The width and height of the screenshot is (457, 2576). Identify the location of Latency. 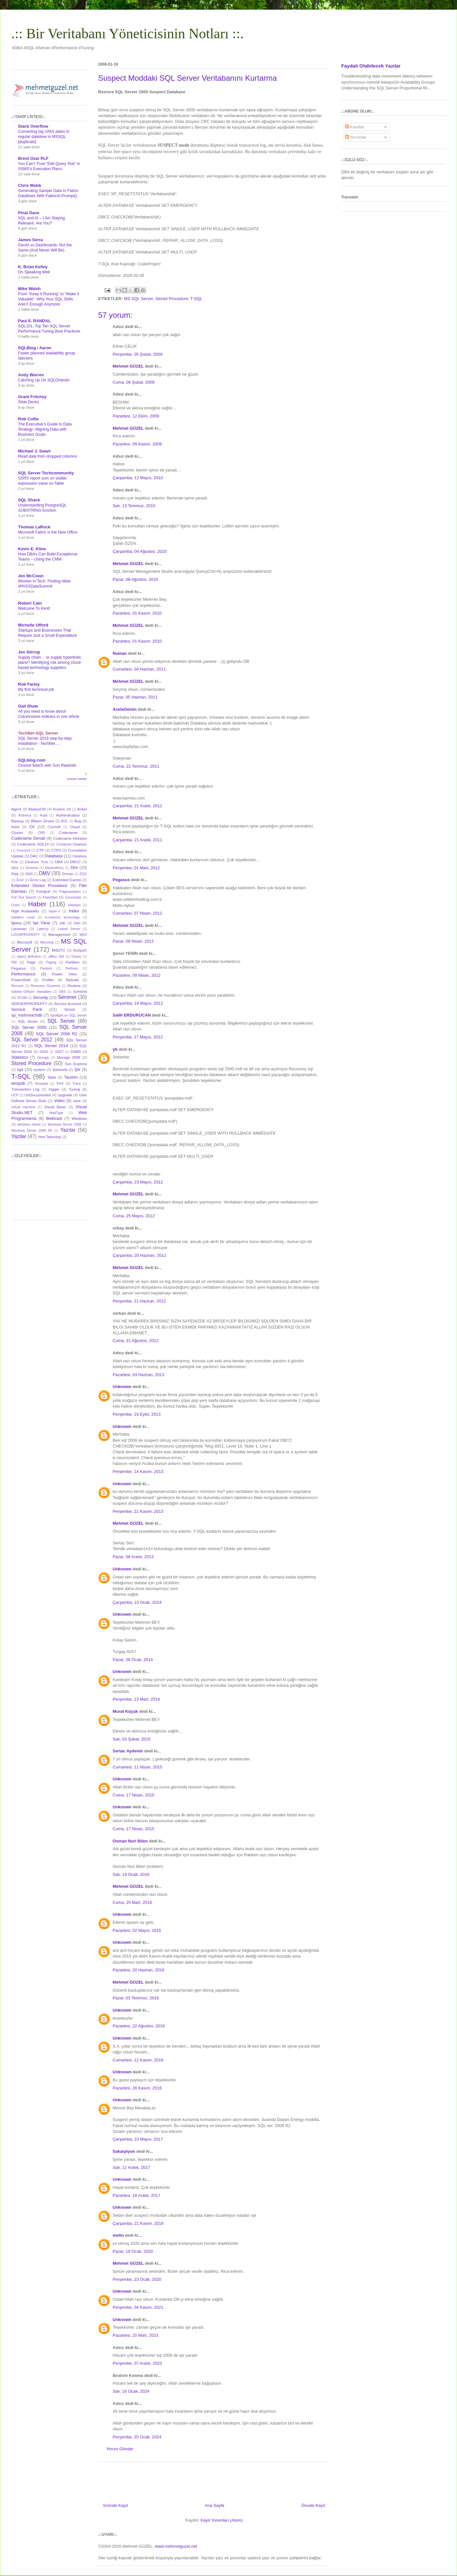
(42, 929).